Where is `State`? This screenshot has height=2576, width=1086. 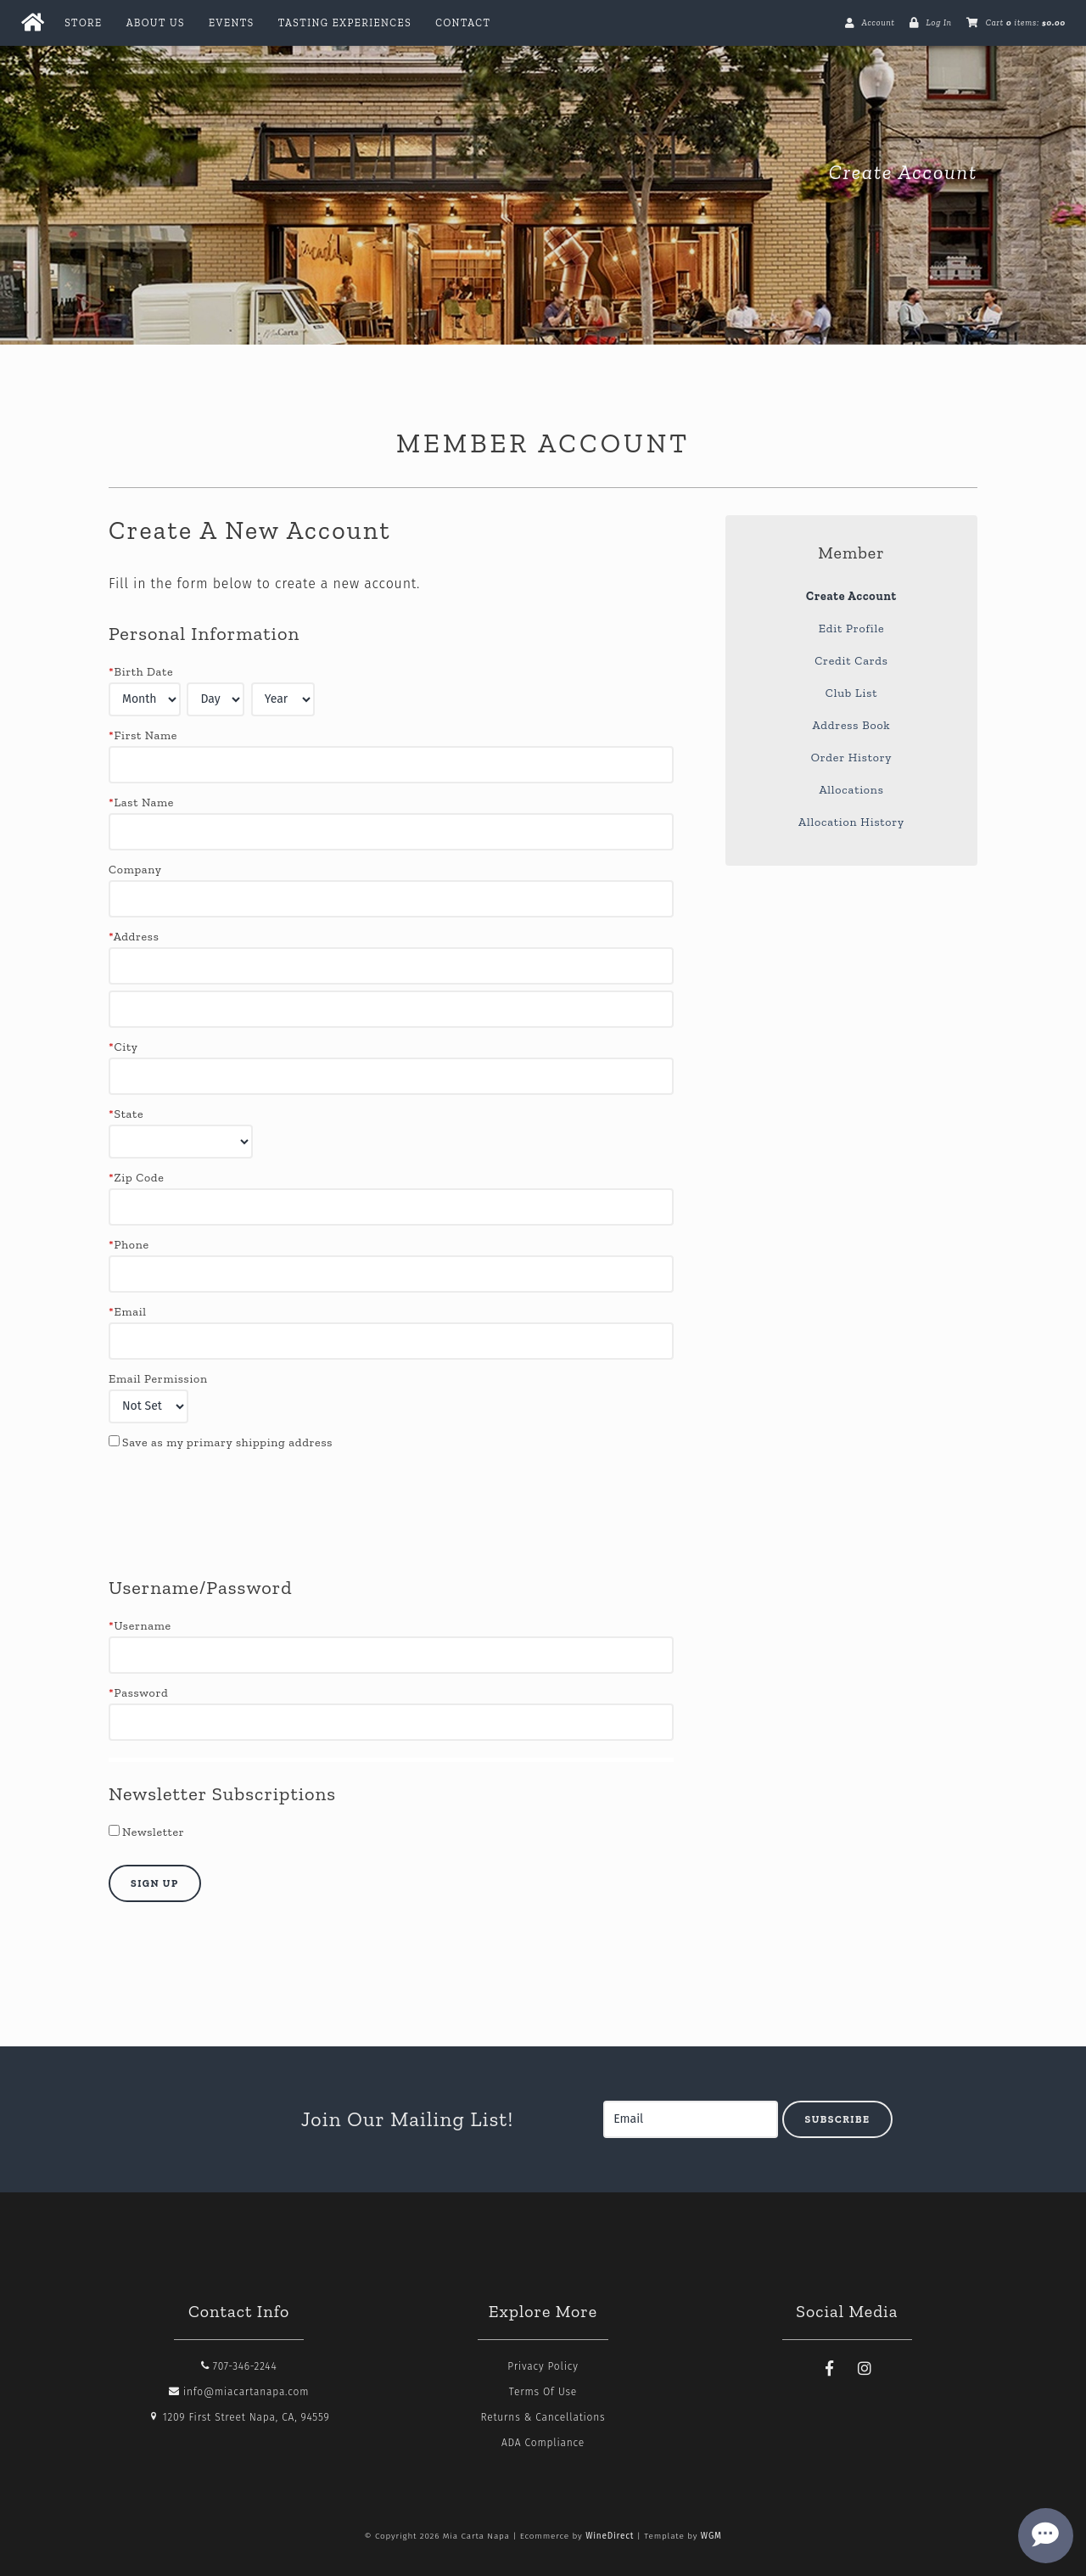
State is located at coordinates (126, 1114).